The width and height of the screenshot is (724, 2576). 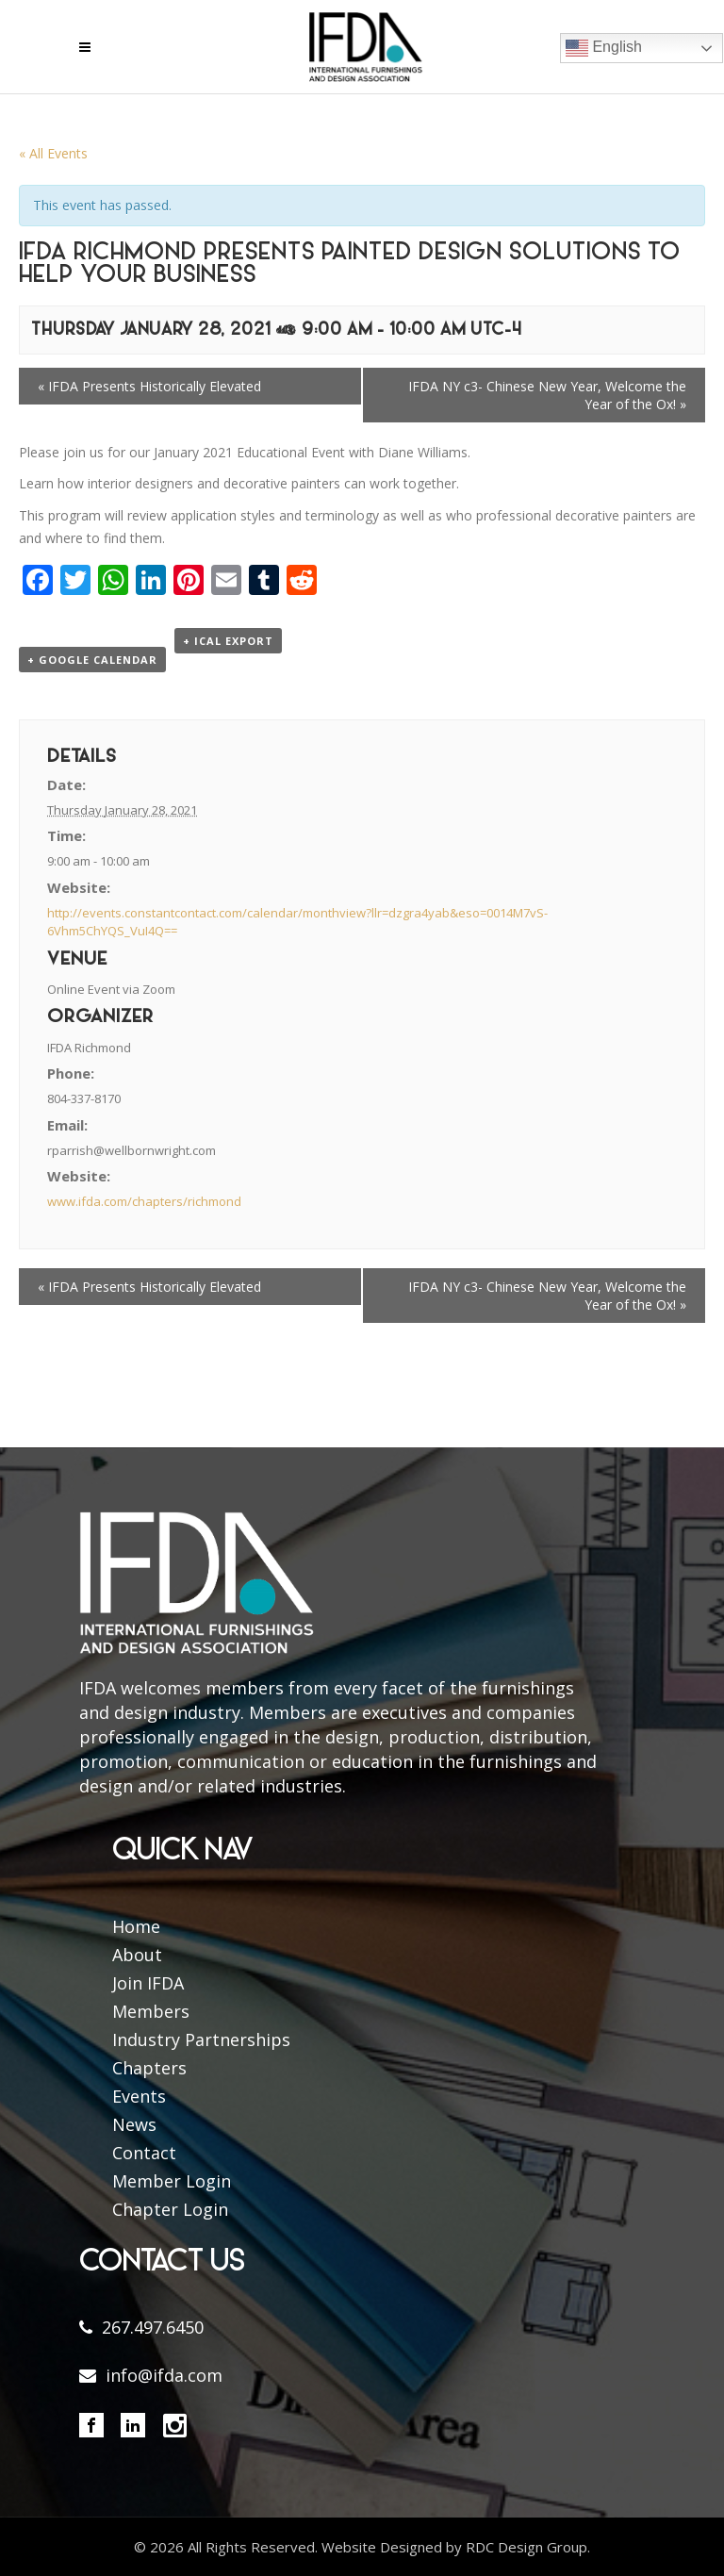 What do you see at coordinates (604, 48) in the screenshot?
I see `English` at bounding box center [604, 48].